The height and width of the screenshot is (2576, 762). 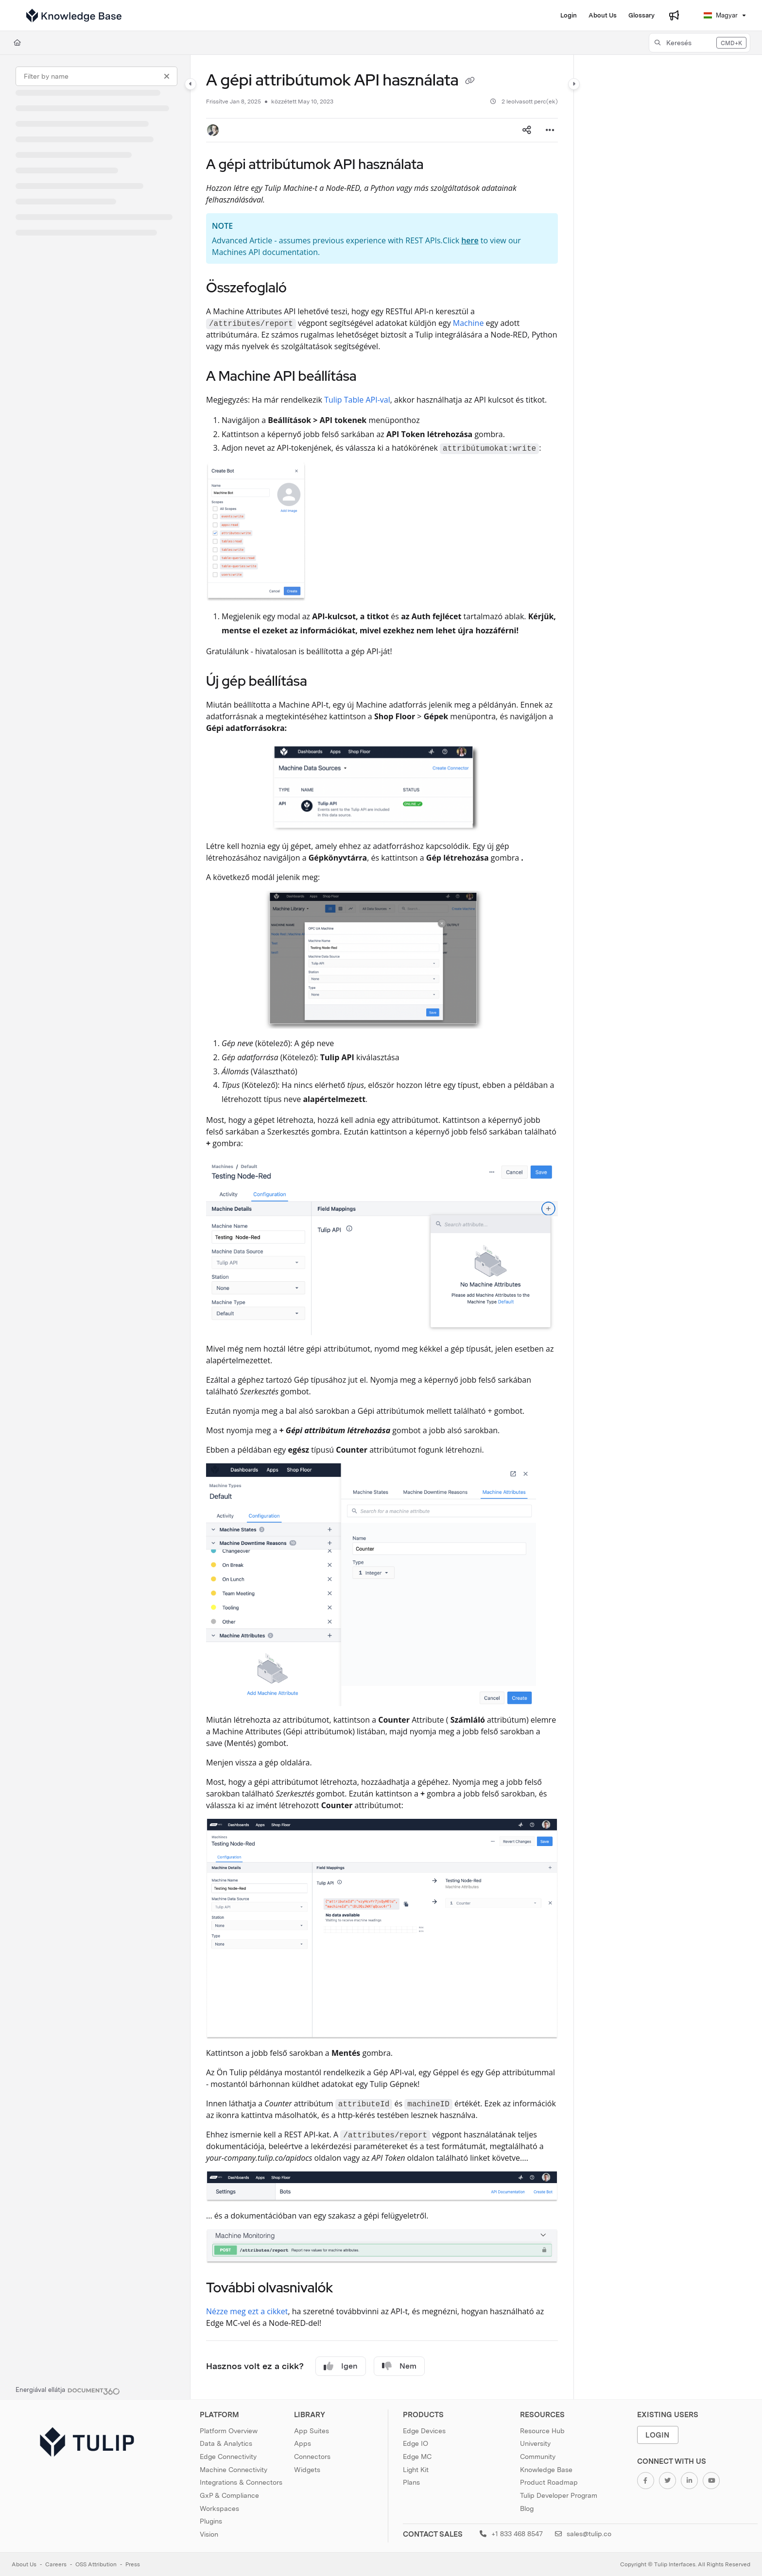 What do you see at coordinates (96, 76) in the screenshot?
I see `[Filter by name]` at bounding box center [96, 76].